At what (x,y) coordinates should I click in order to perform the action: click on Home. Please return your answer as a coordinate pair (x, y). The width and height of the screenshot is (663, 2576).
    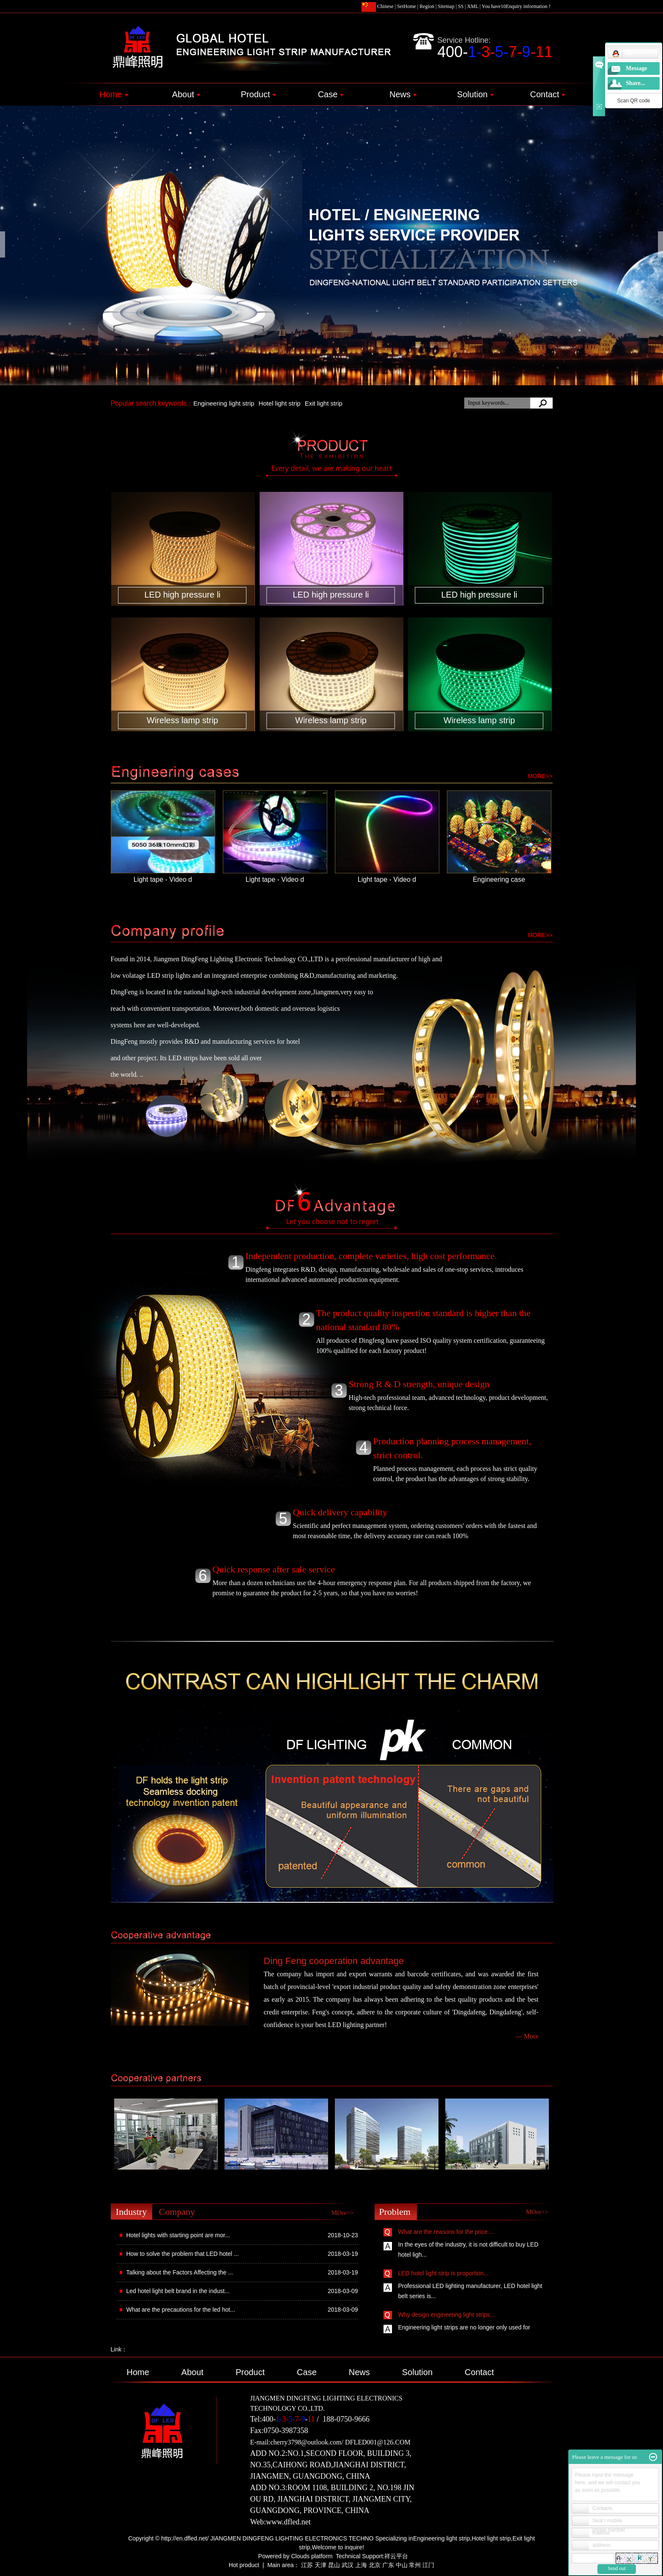
    Looking at the image, I should click on (113, 94).